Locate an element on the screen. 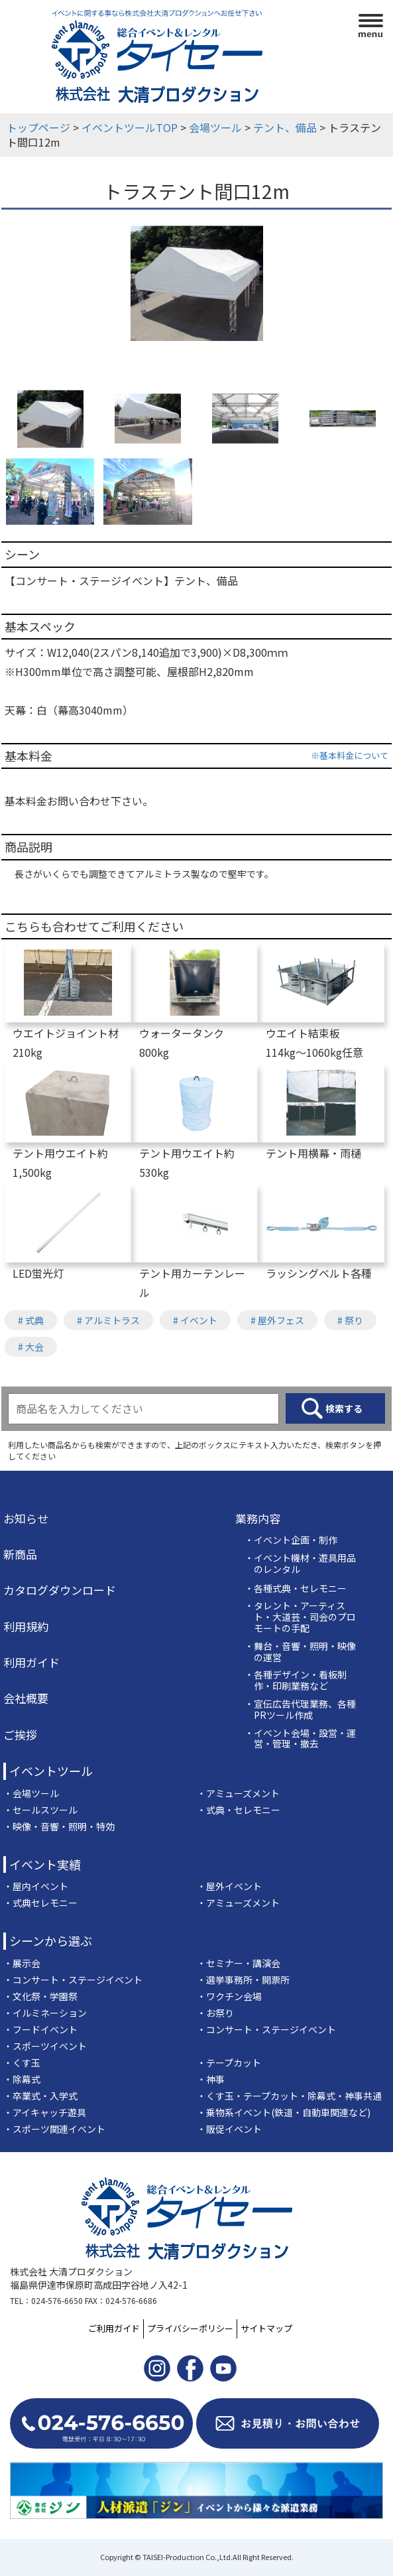 This screenshot has height=2576, width=393. ・くす玉・テープカット・除幕式・神事共通 is located at coordinates (289, 2095).